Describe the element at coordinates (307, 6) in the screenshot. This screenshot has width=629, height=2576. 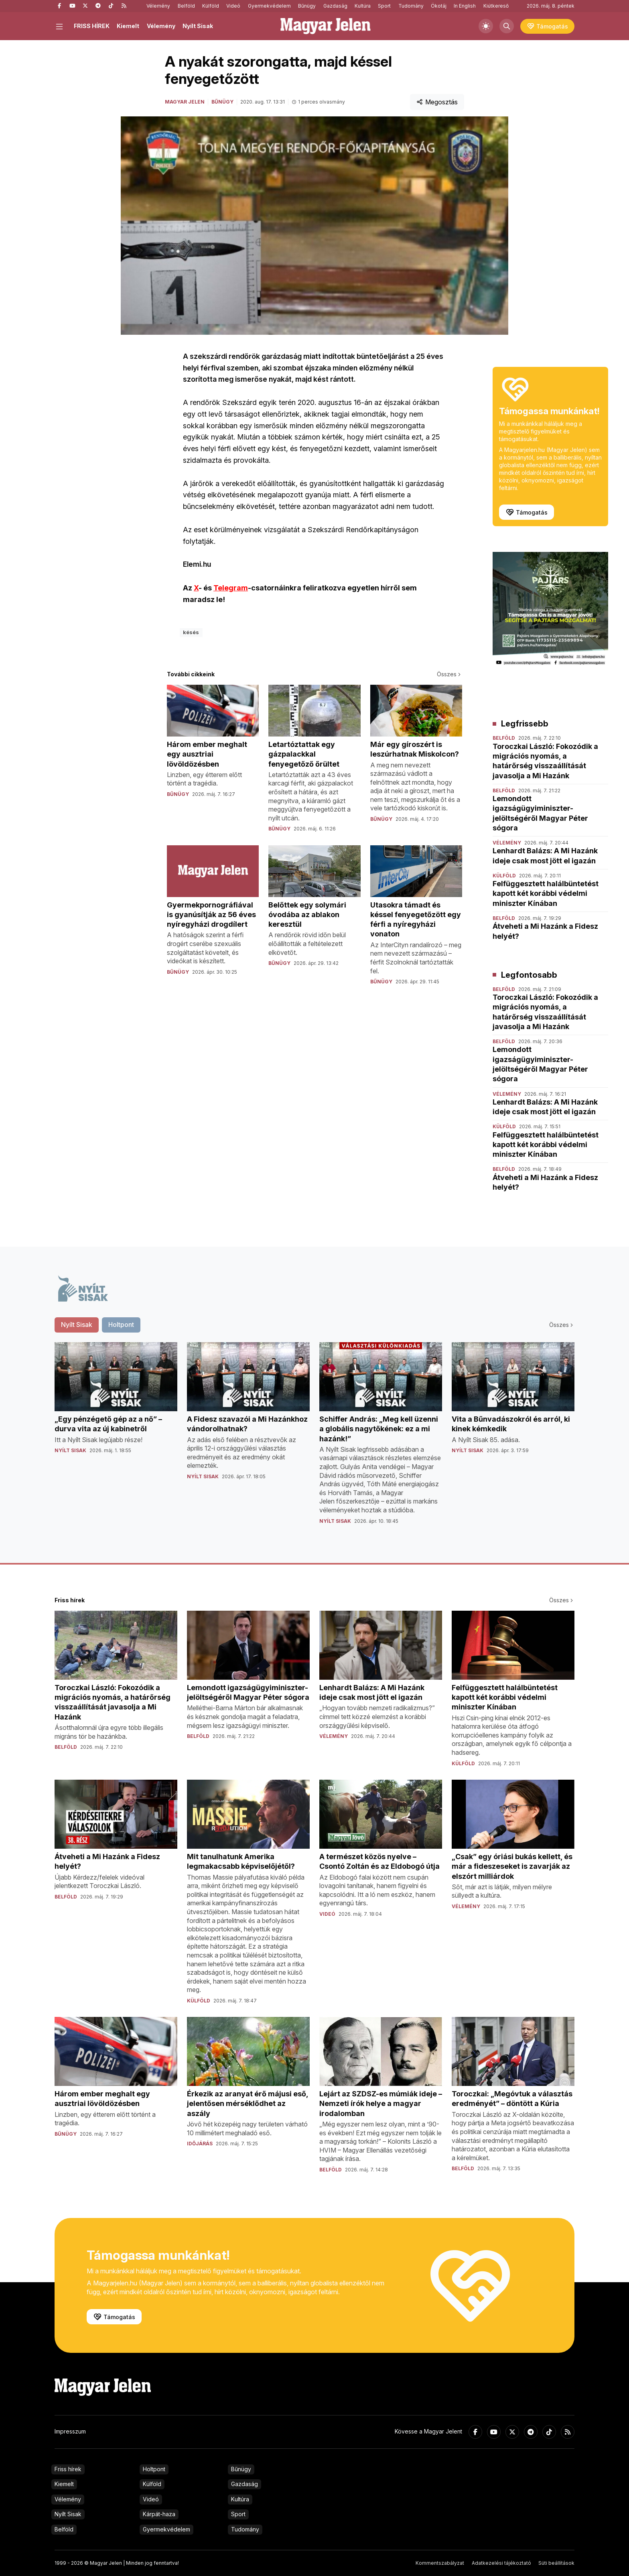
I see `Bűnügy` at that location.